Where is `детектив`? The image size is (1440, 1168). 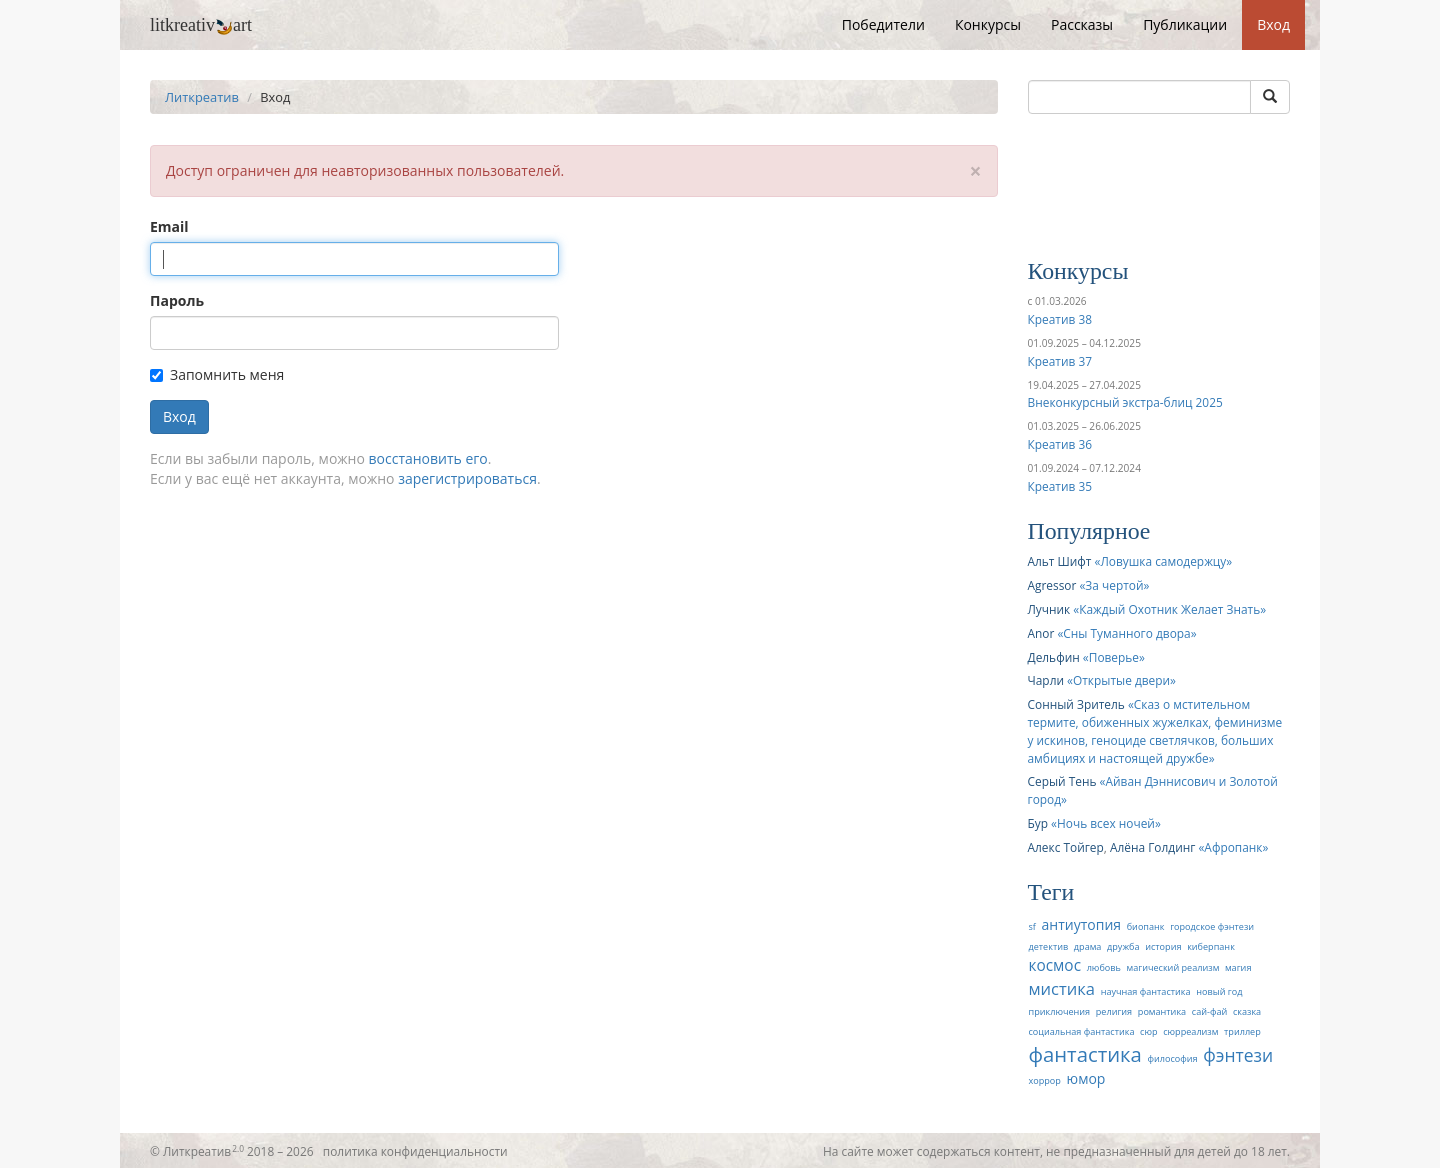 детектив is located at coordinates (1049, 946).